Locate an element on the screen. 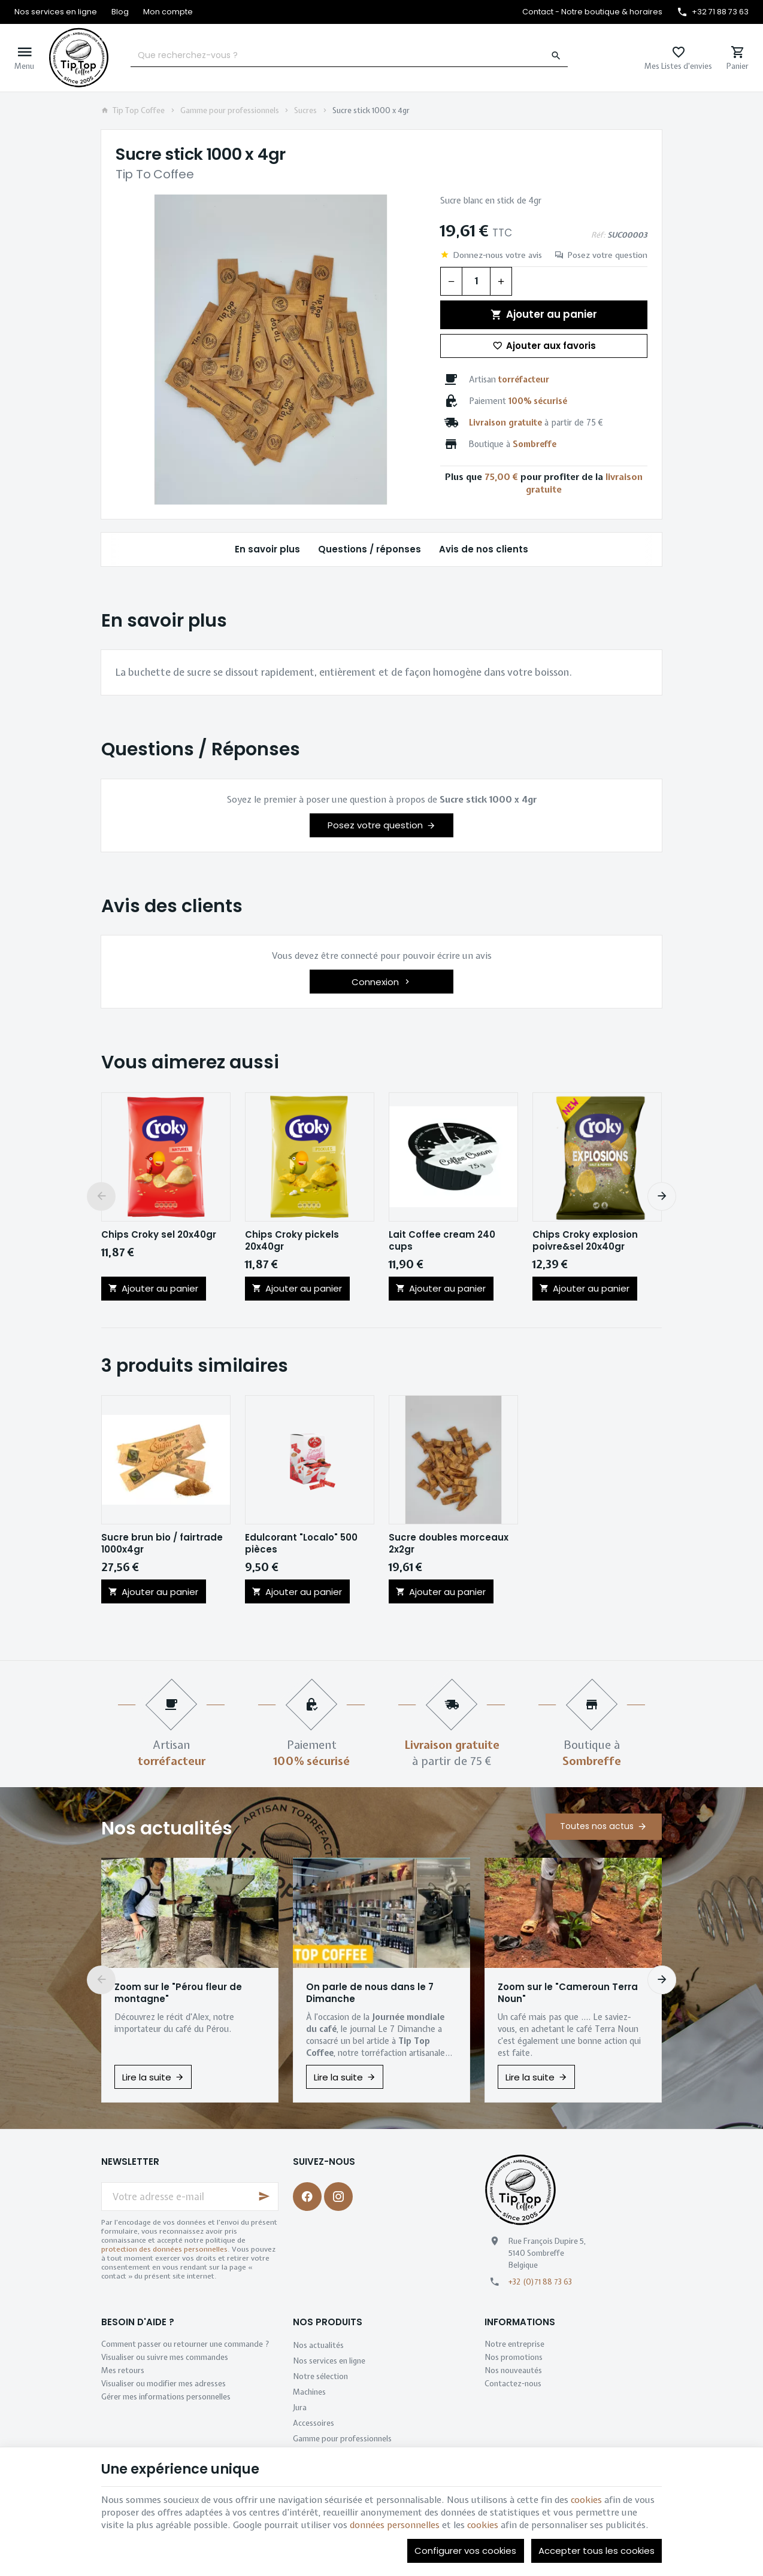  Toutes nos actus is located at coordinates (597, 1826).